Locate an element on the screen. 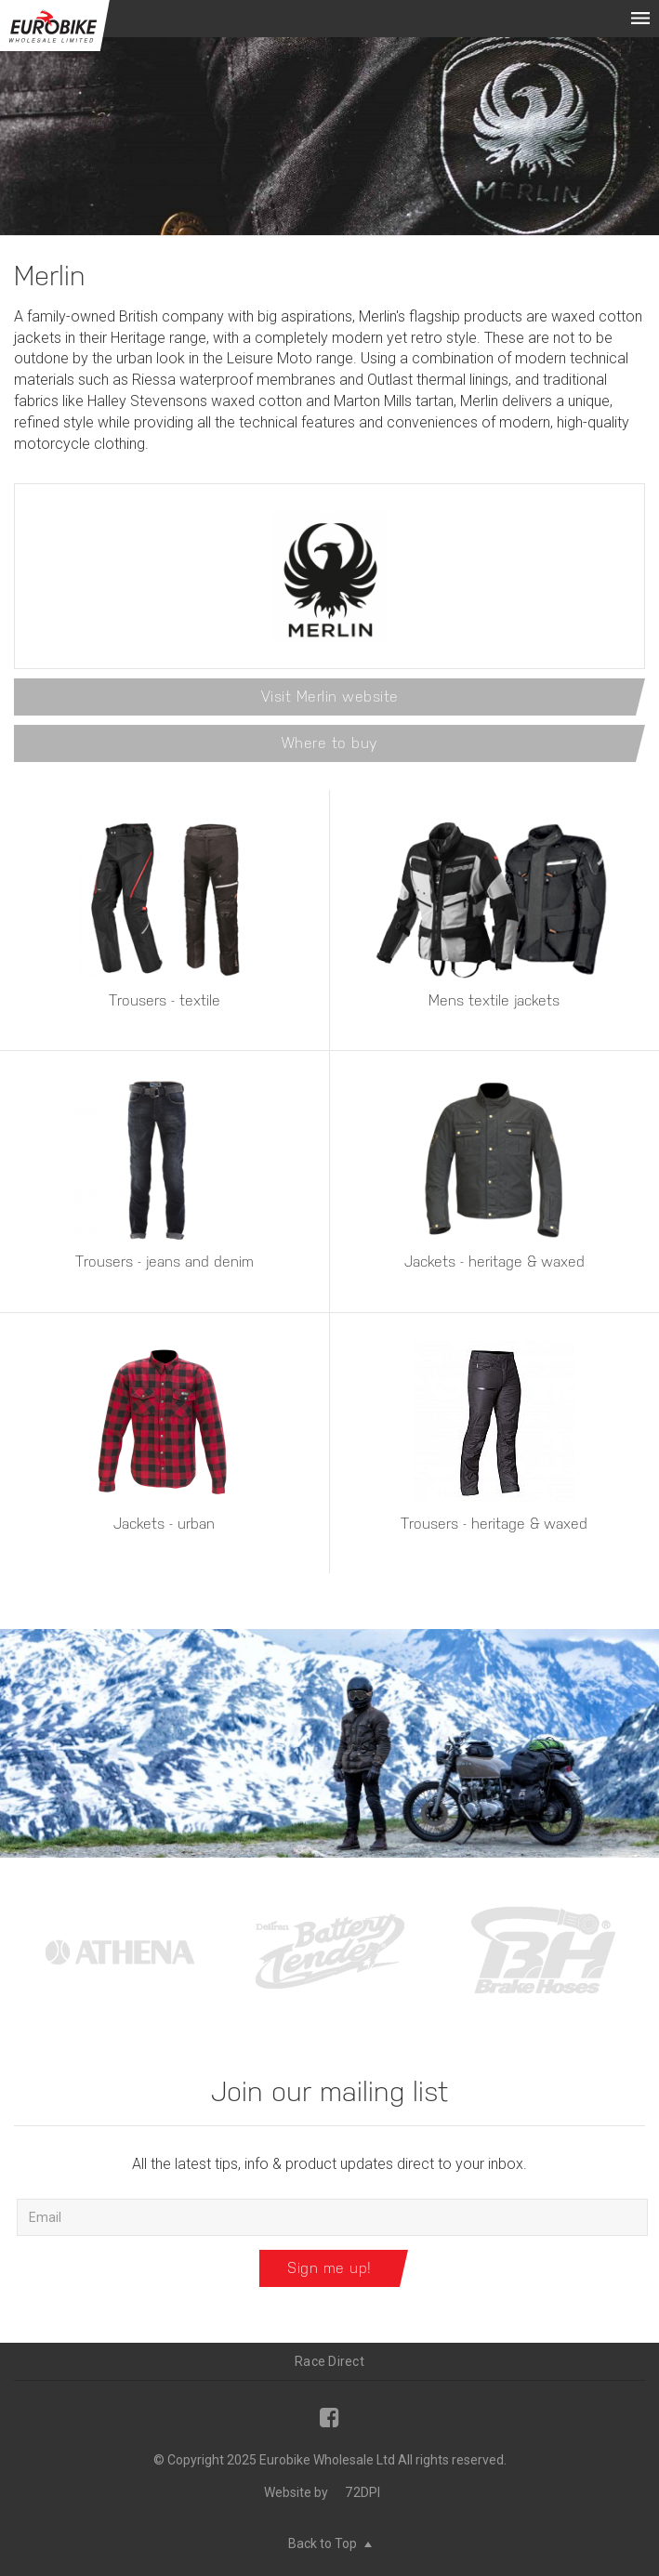 This screenshot has height=2576, width=659. Back to Top is located at coordinates (330, 2543).